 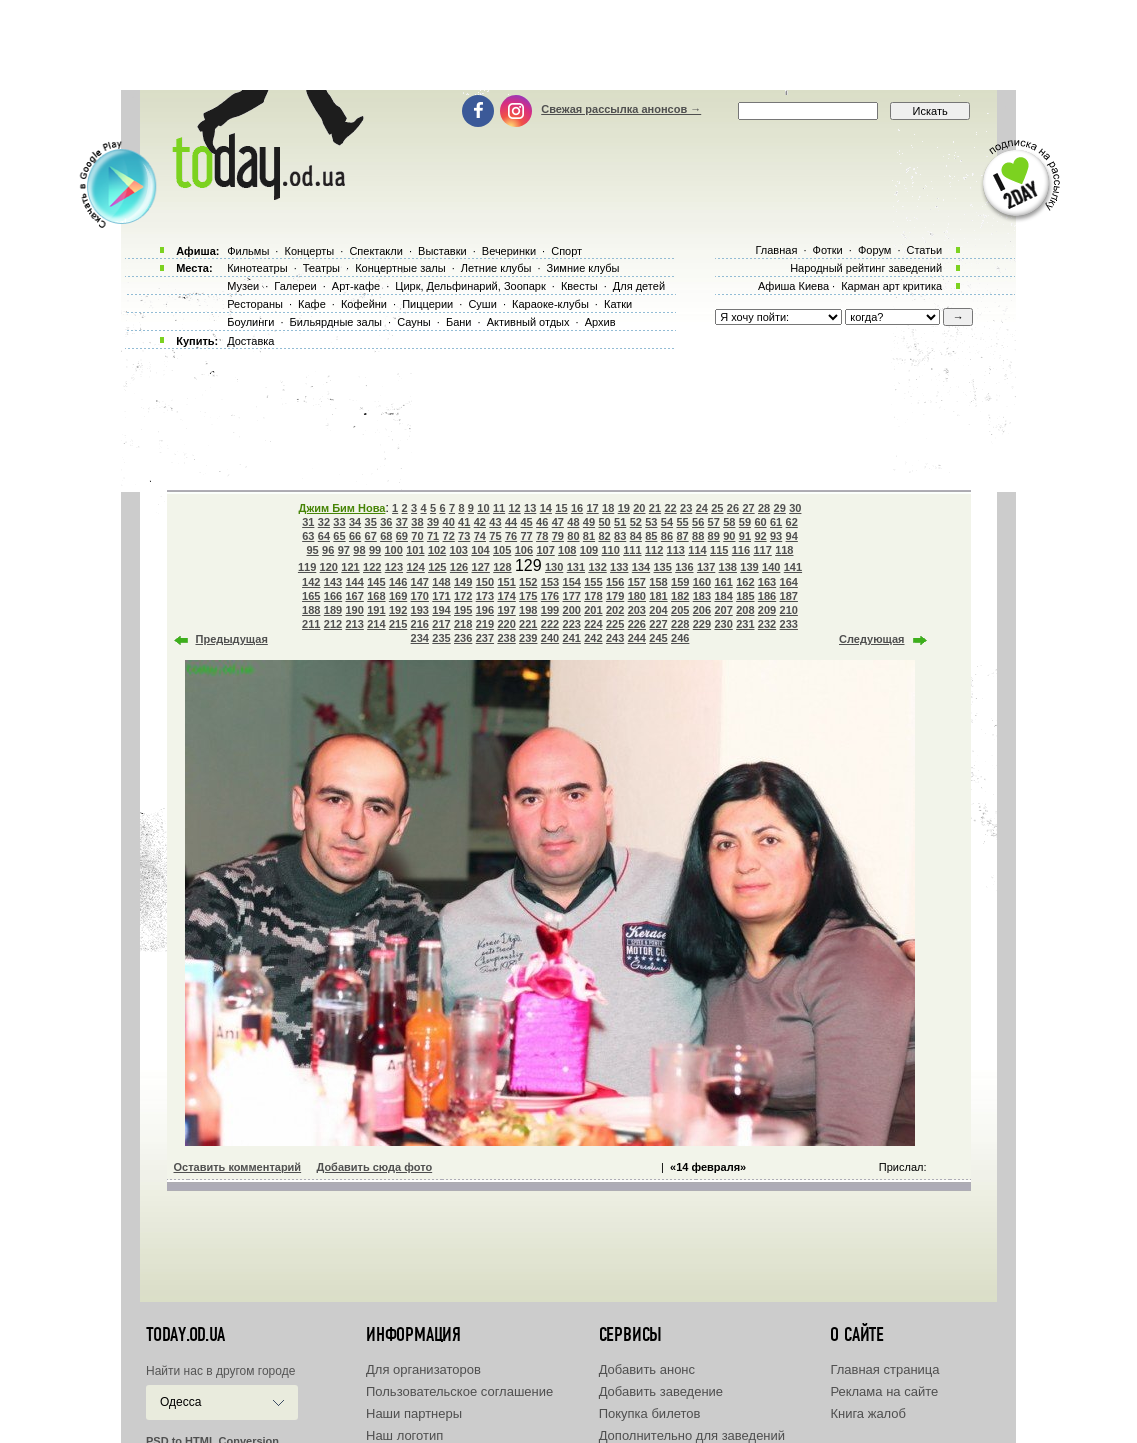 What do you see at coordinates (402, 536) in the screenshot?
I see `69` at bounding box center [402, 536].